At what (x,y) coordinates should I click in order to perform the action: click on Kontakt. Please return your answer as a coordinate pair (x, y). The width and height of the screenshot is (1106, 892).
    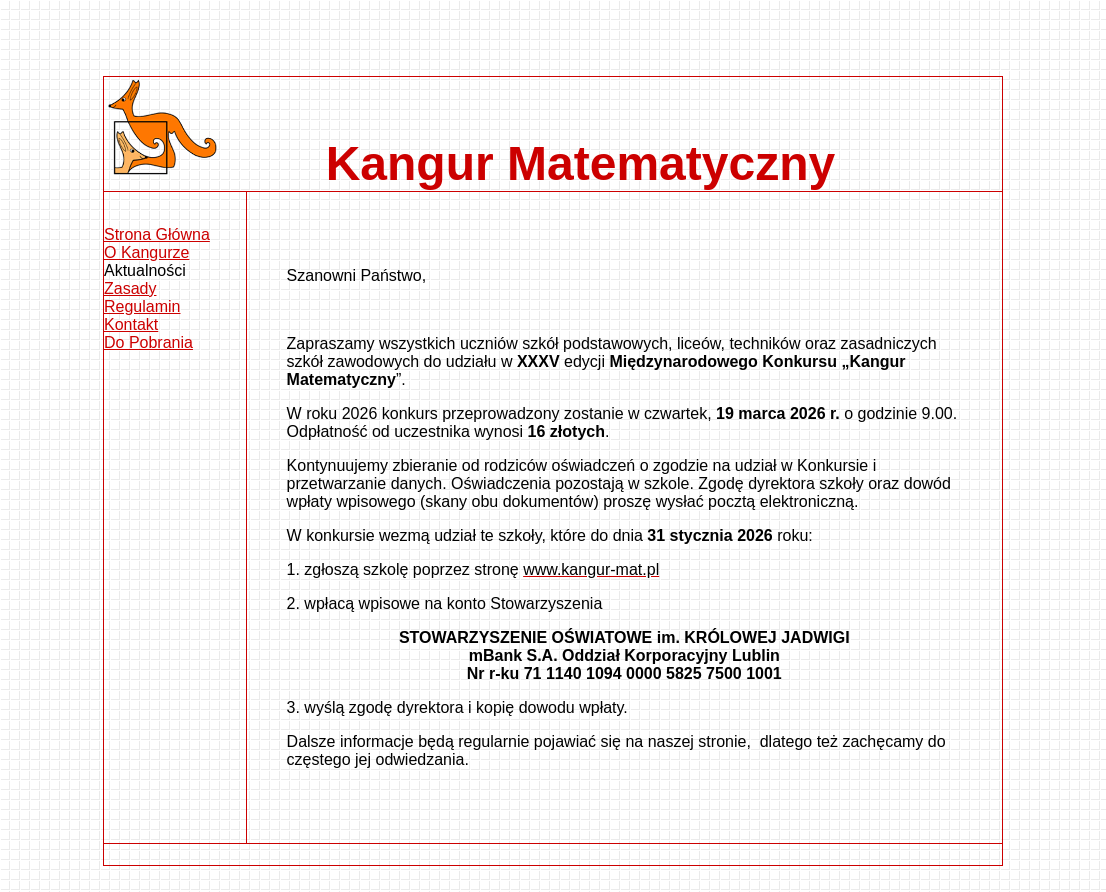
    Looking at the image, I should click on (131, 324).